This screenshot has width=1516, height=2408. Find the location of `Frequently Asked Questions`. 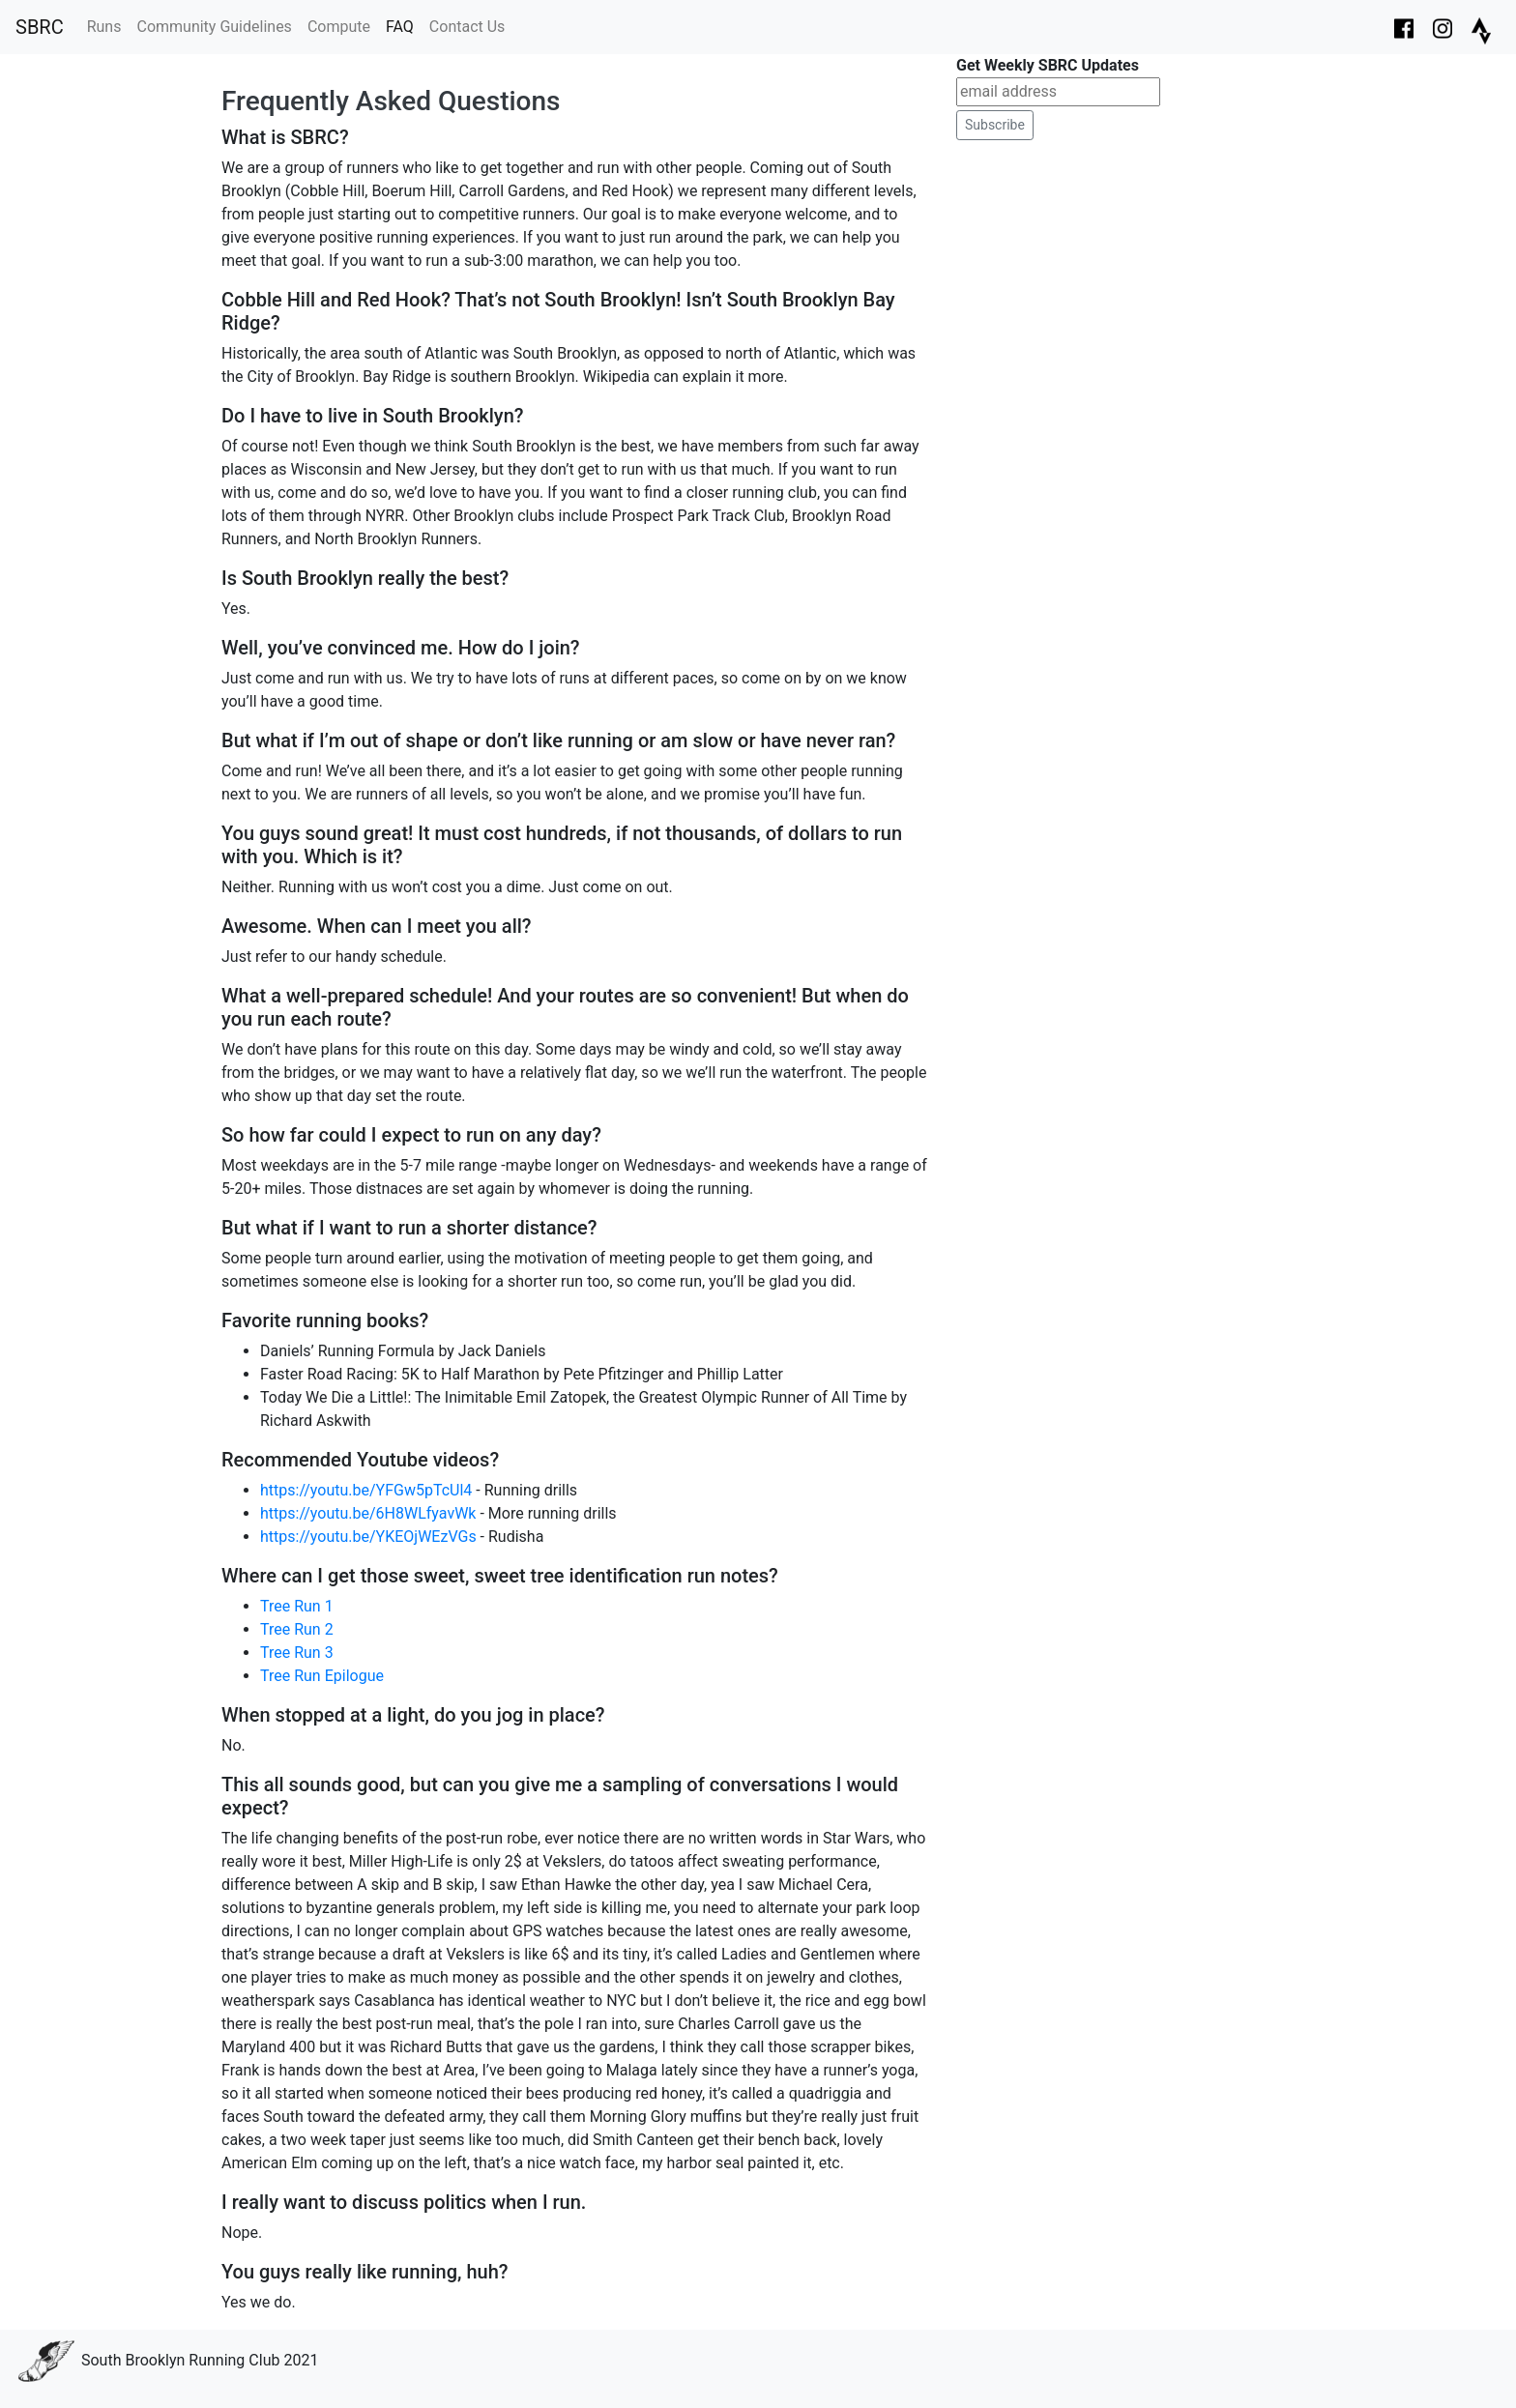

Frequently Asked Questions is located at coordinates (391, 101).